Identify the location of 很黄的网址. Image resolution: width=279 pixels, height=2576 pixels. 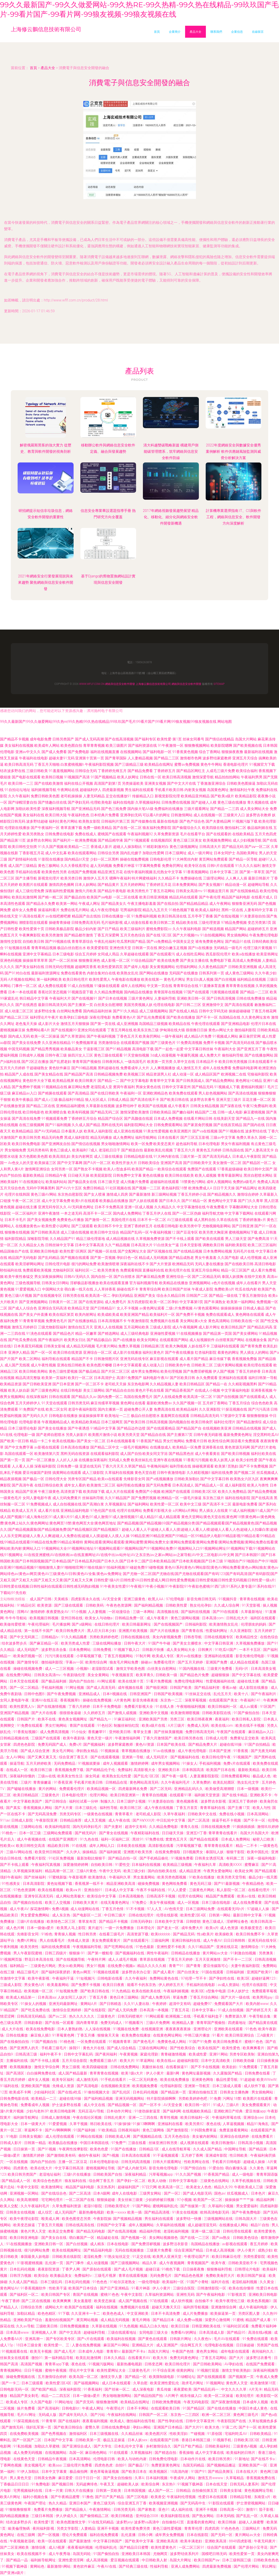
(185, 2370).